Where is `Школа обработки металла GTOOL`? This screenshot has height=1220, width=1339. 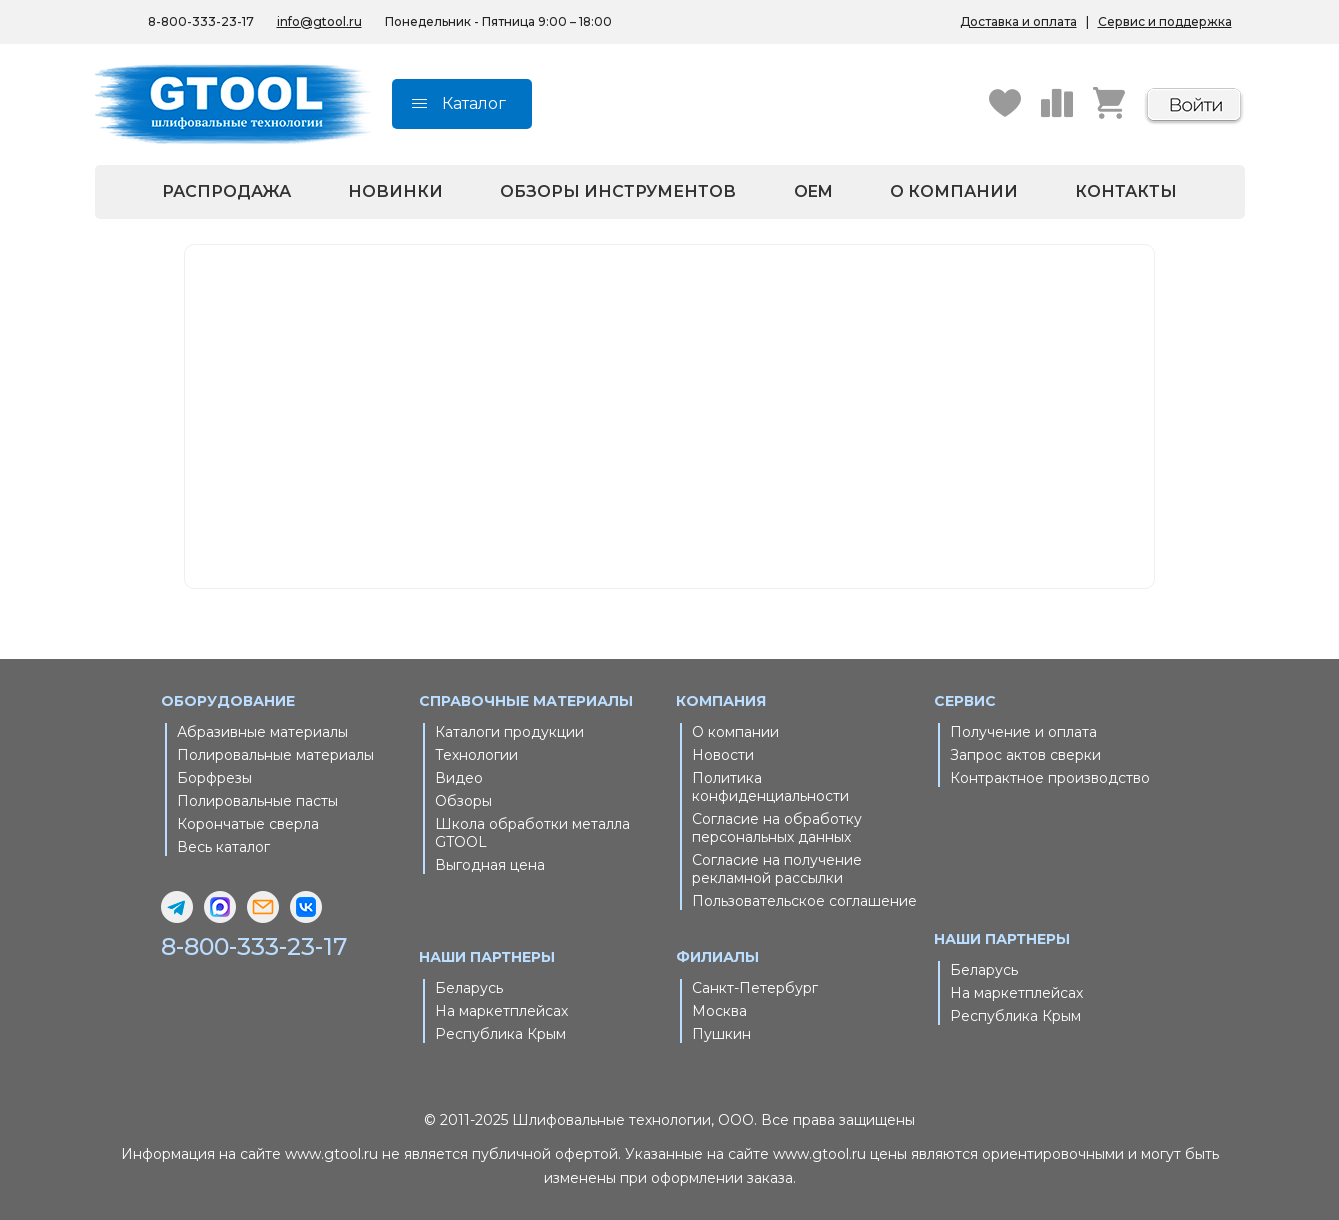
Школа обработки металла GTOOL is located at coordinates (532, 833).